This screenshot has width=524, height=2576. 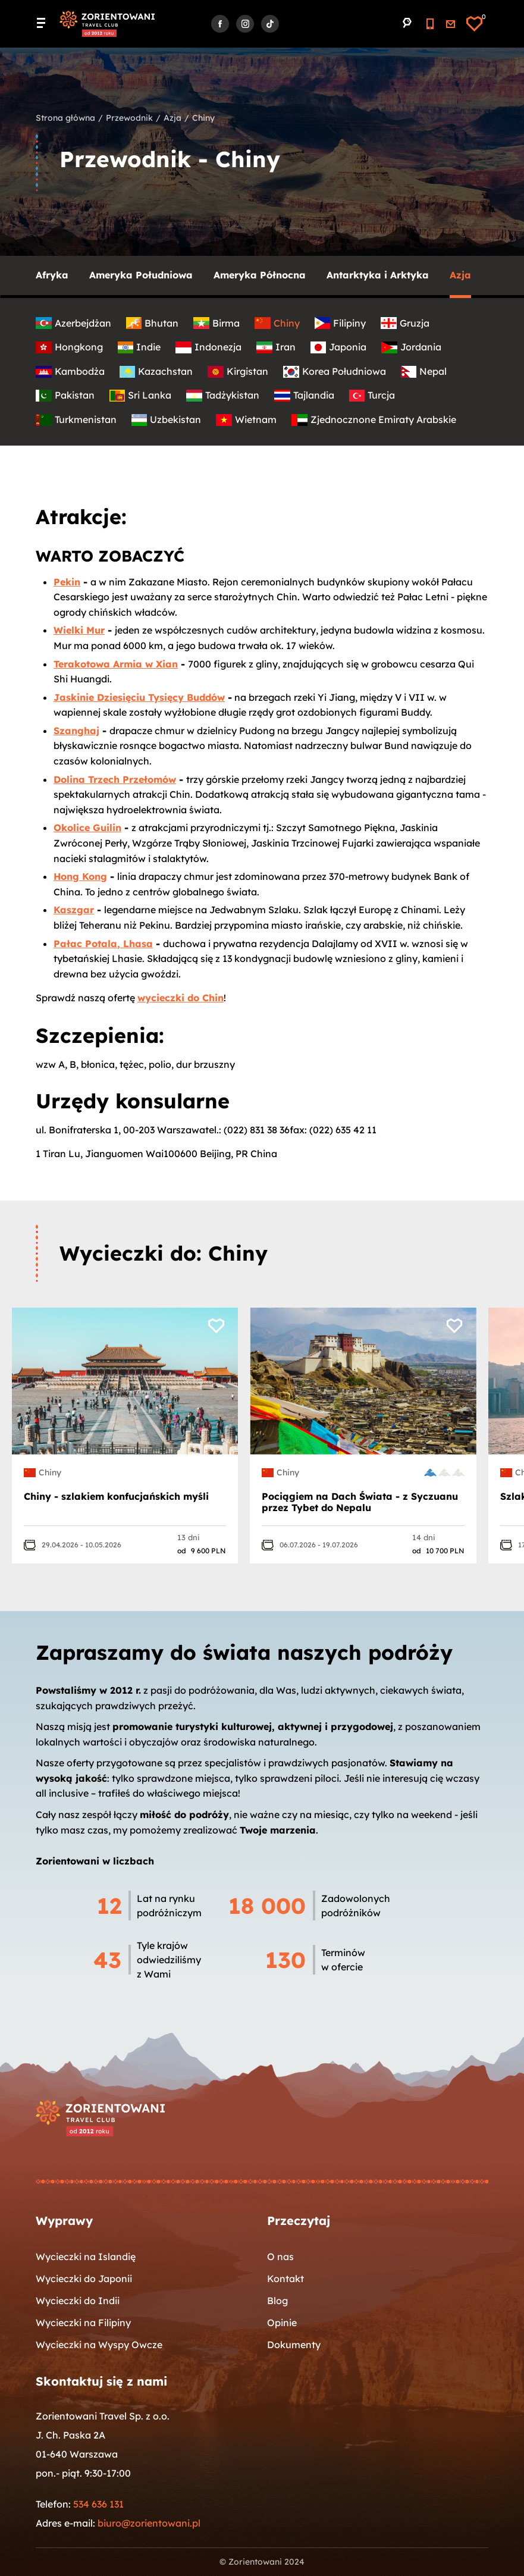 I want to click on Wycieczki na Wyspy Owcze, so click(x=99, y=2345).